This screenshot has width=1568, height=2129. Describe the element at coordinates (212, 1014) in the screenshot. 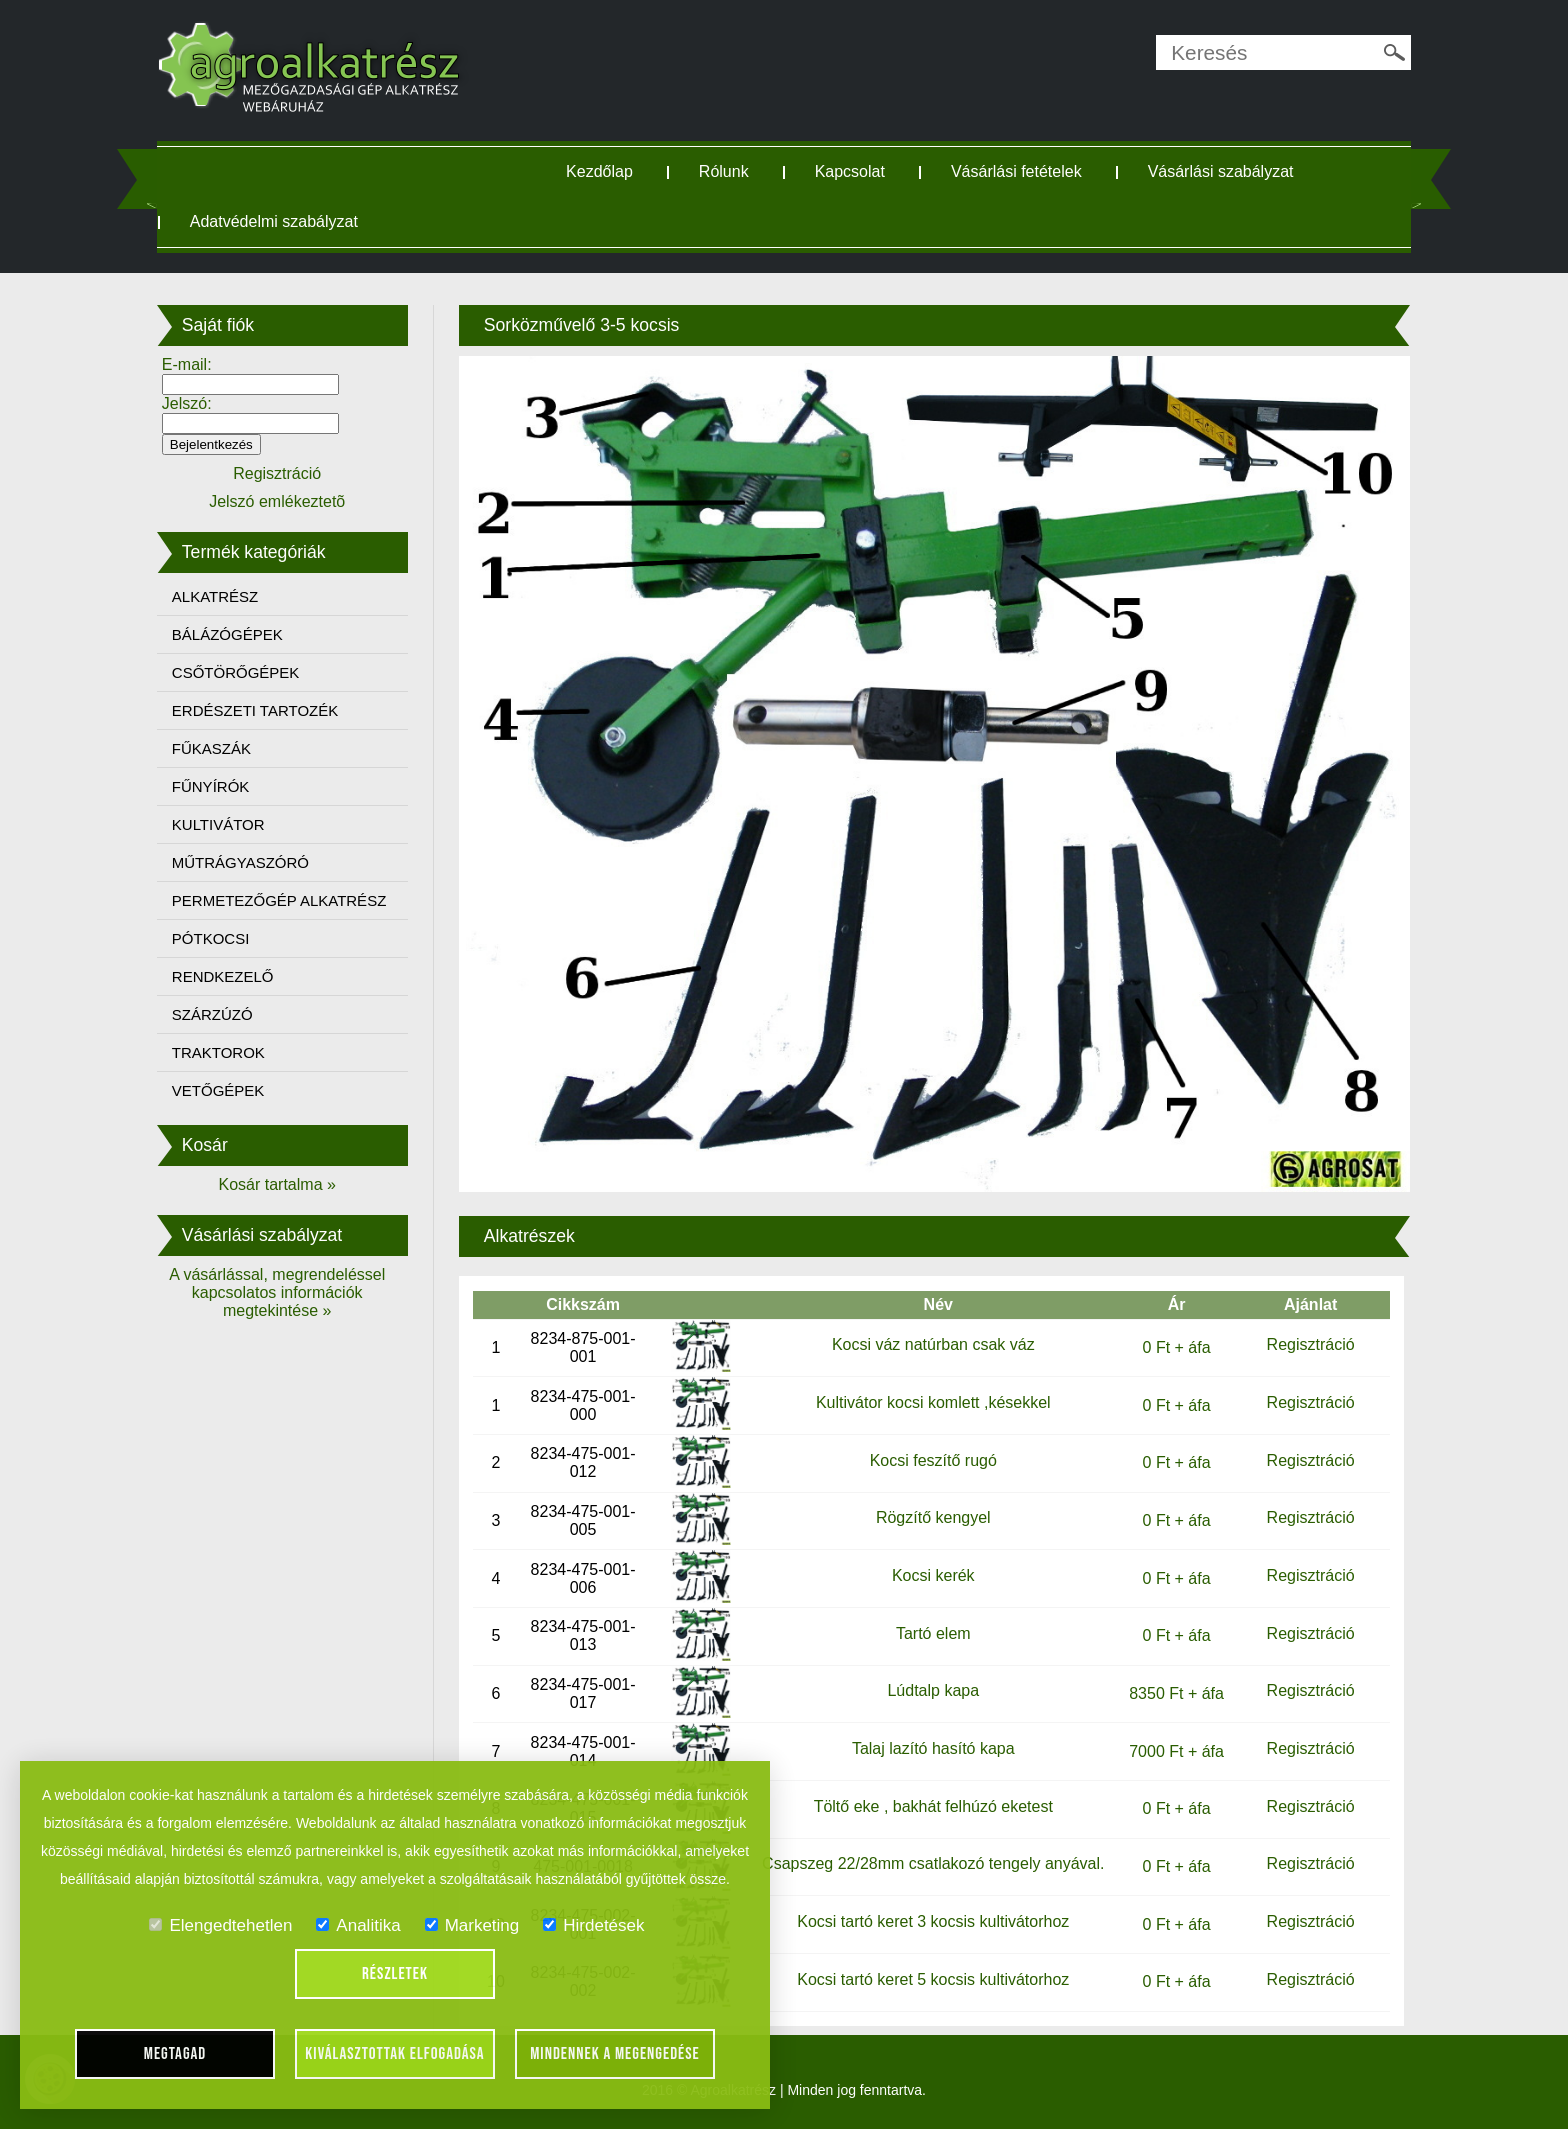

I see `SZÁRZÚZÓ` at that location.